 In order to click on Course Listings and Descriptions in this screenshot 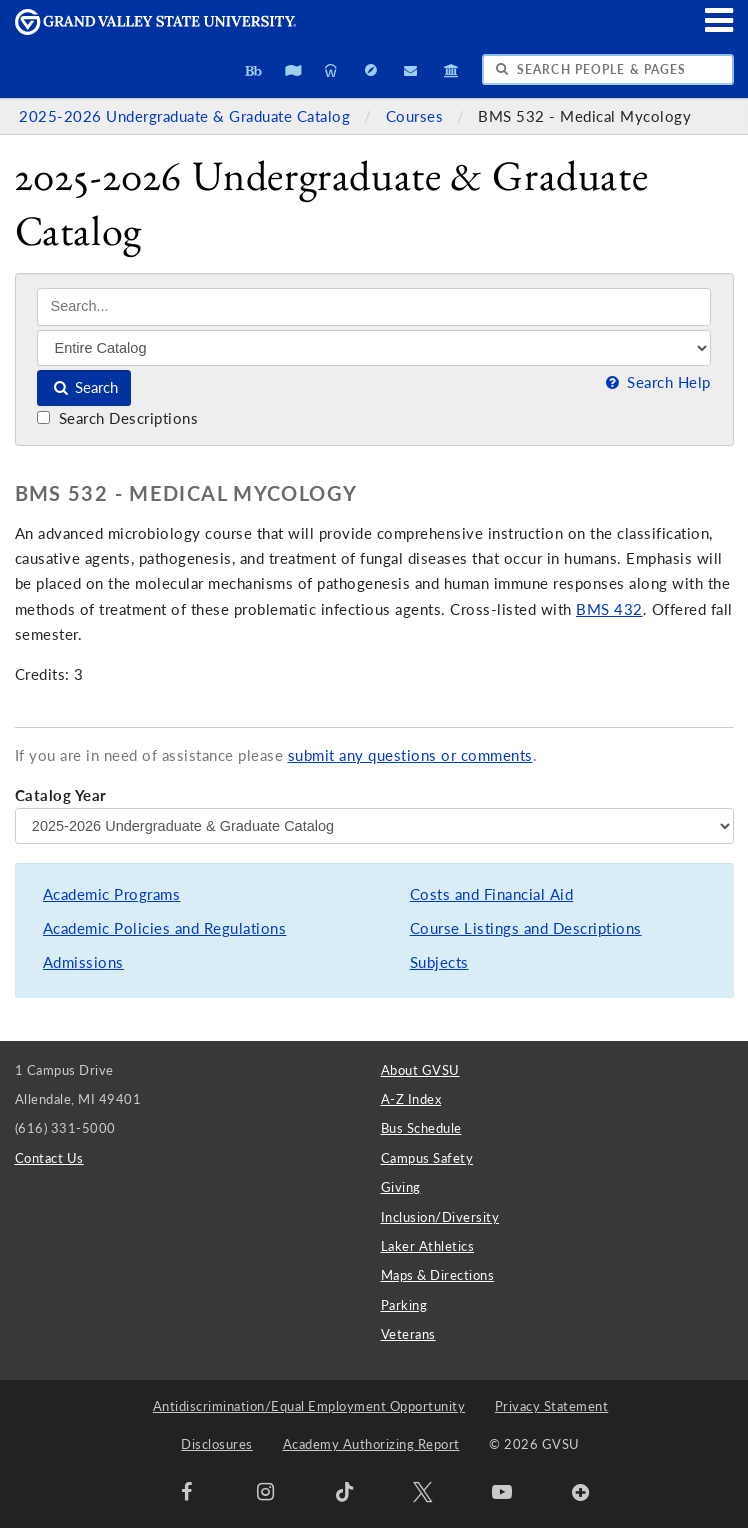, I will do `click(526, 928)`.